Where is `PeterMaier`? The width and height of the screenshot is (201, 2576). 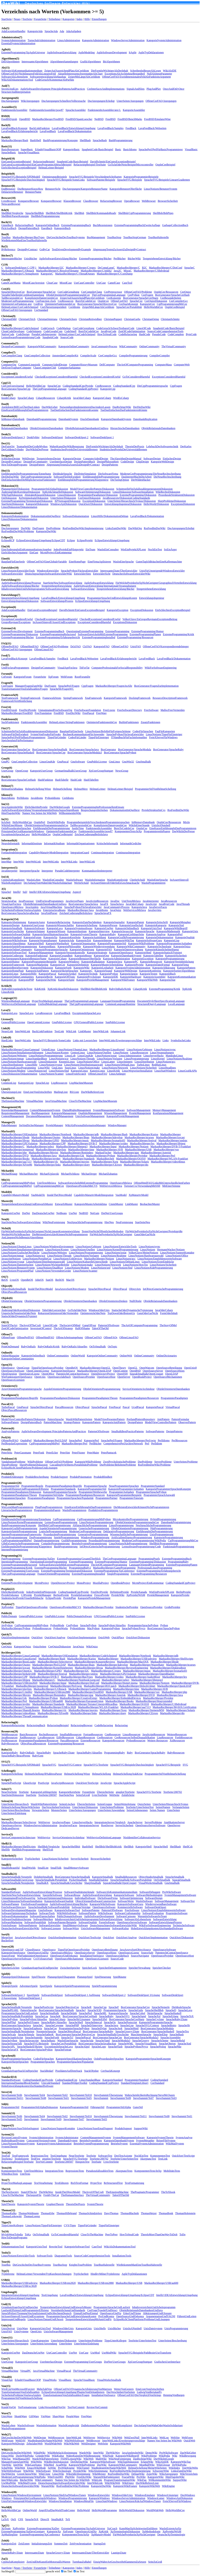 PeterMaier is located at coordinates (93, 1452).